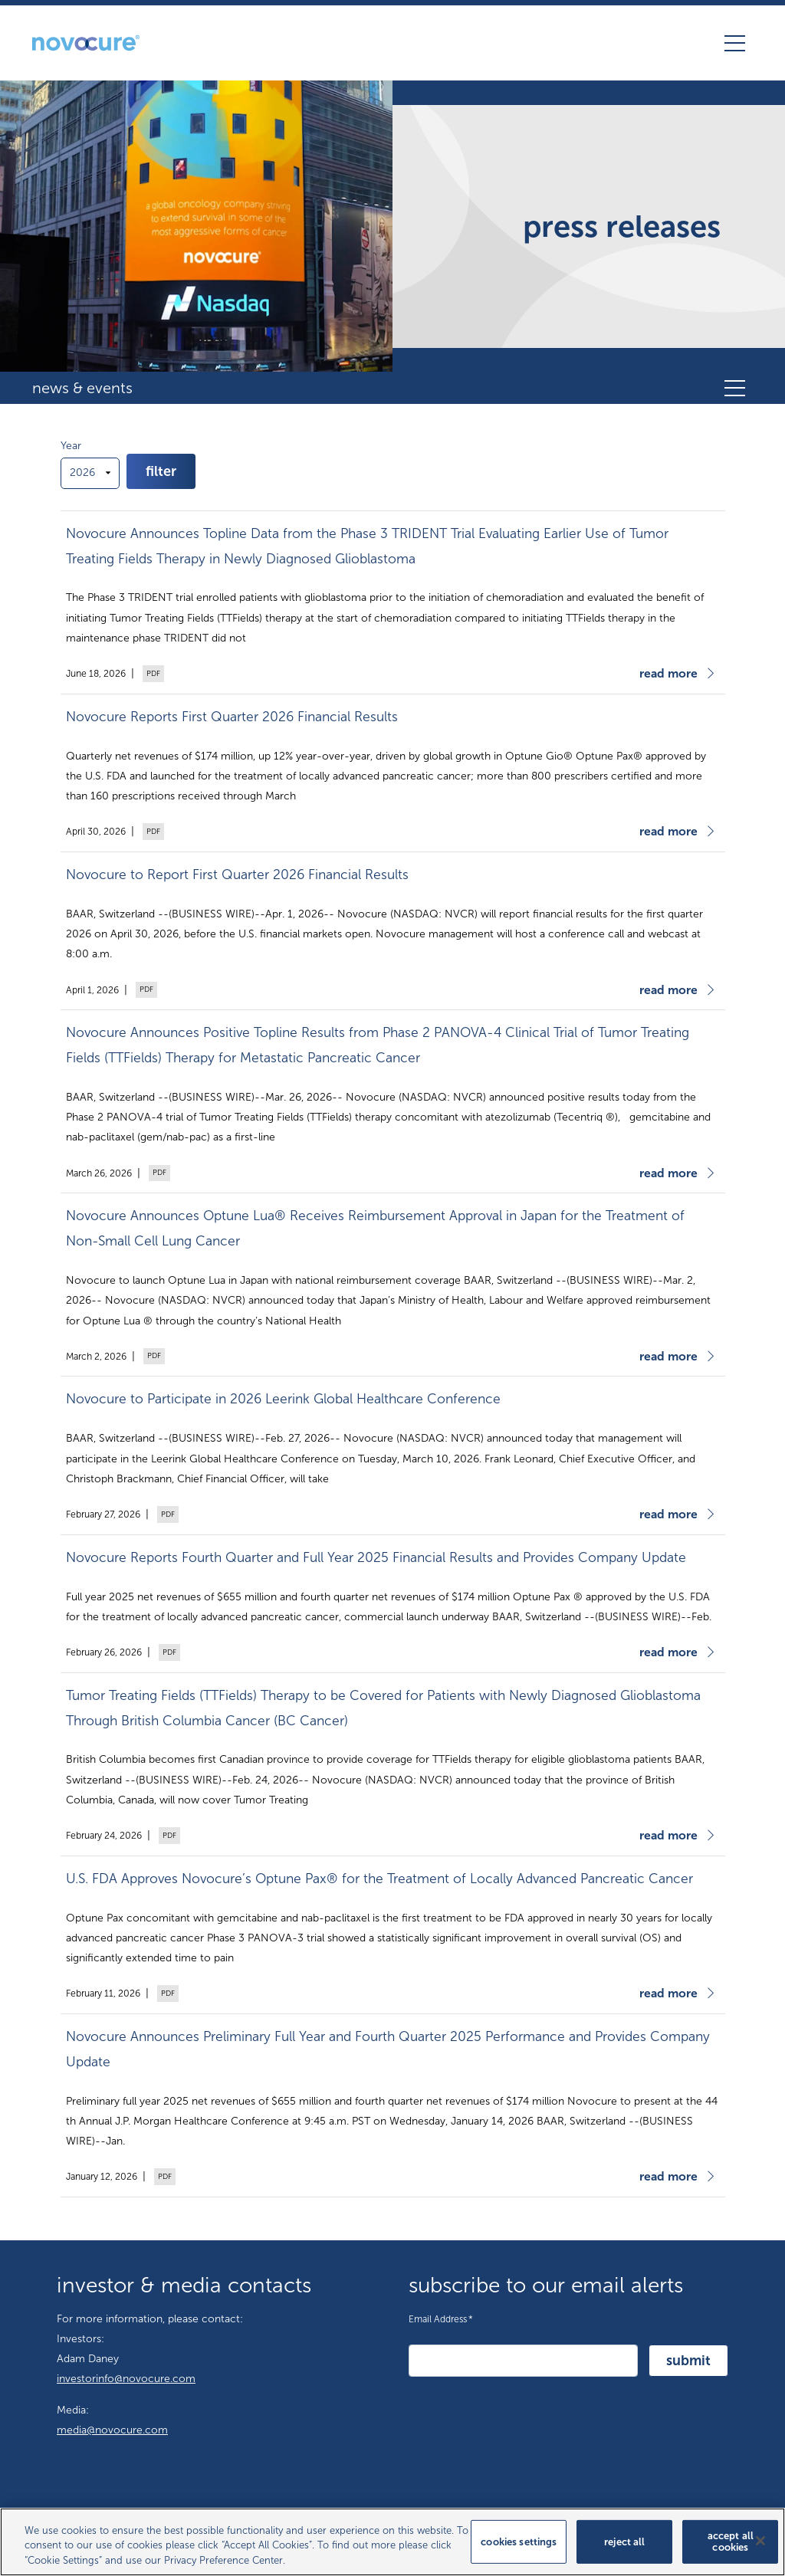 The image size is (785, 2576). What do you see at coordinates (760, 2548) in the screenshot?
I see `[Close]` at bounding box center [760, 2548].